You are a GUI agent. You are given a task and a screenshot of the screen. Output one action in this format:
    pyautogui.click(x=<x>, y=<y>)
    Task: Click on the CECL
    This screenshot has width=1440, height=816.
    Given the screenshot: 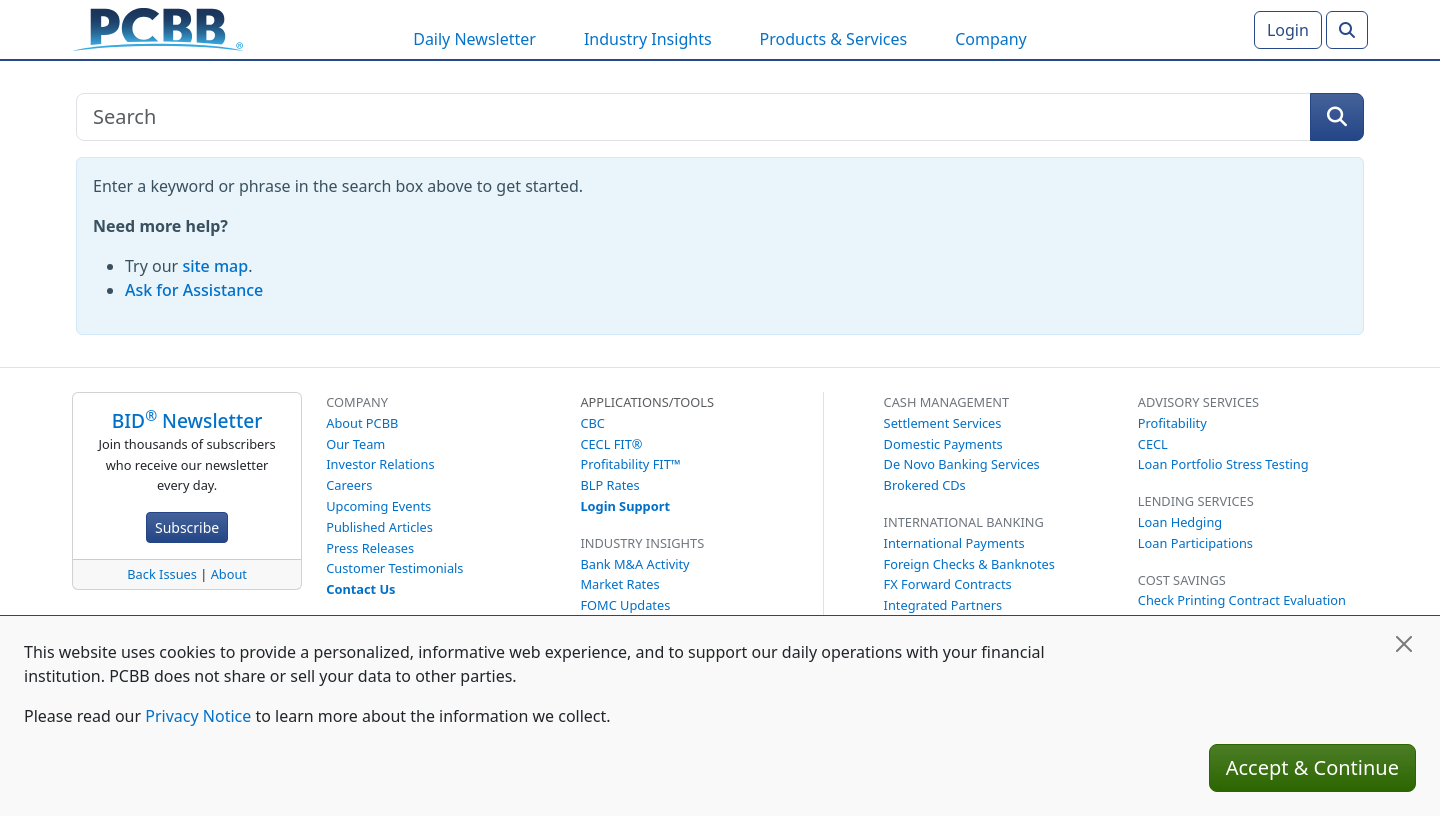 What is the action you would take?
    pyautogui.click(x=1153, y=444)
    